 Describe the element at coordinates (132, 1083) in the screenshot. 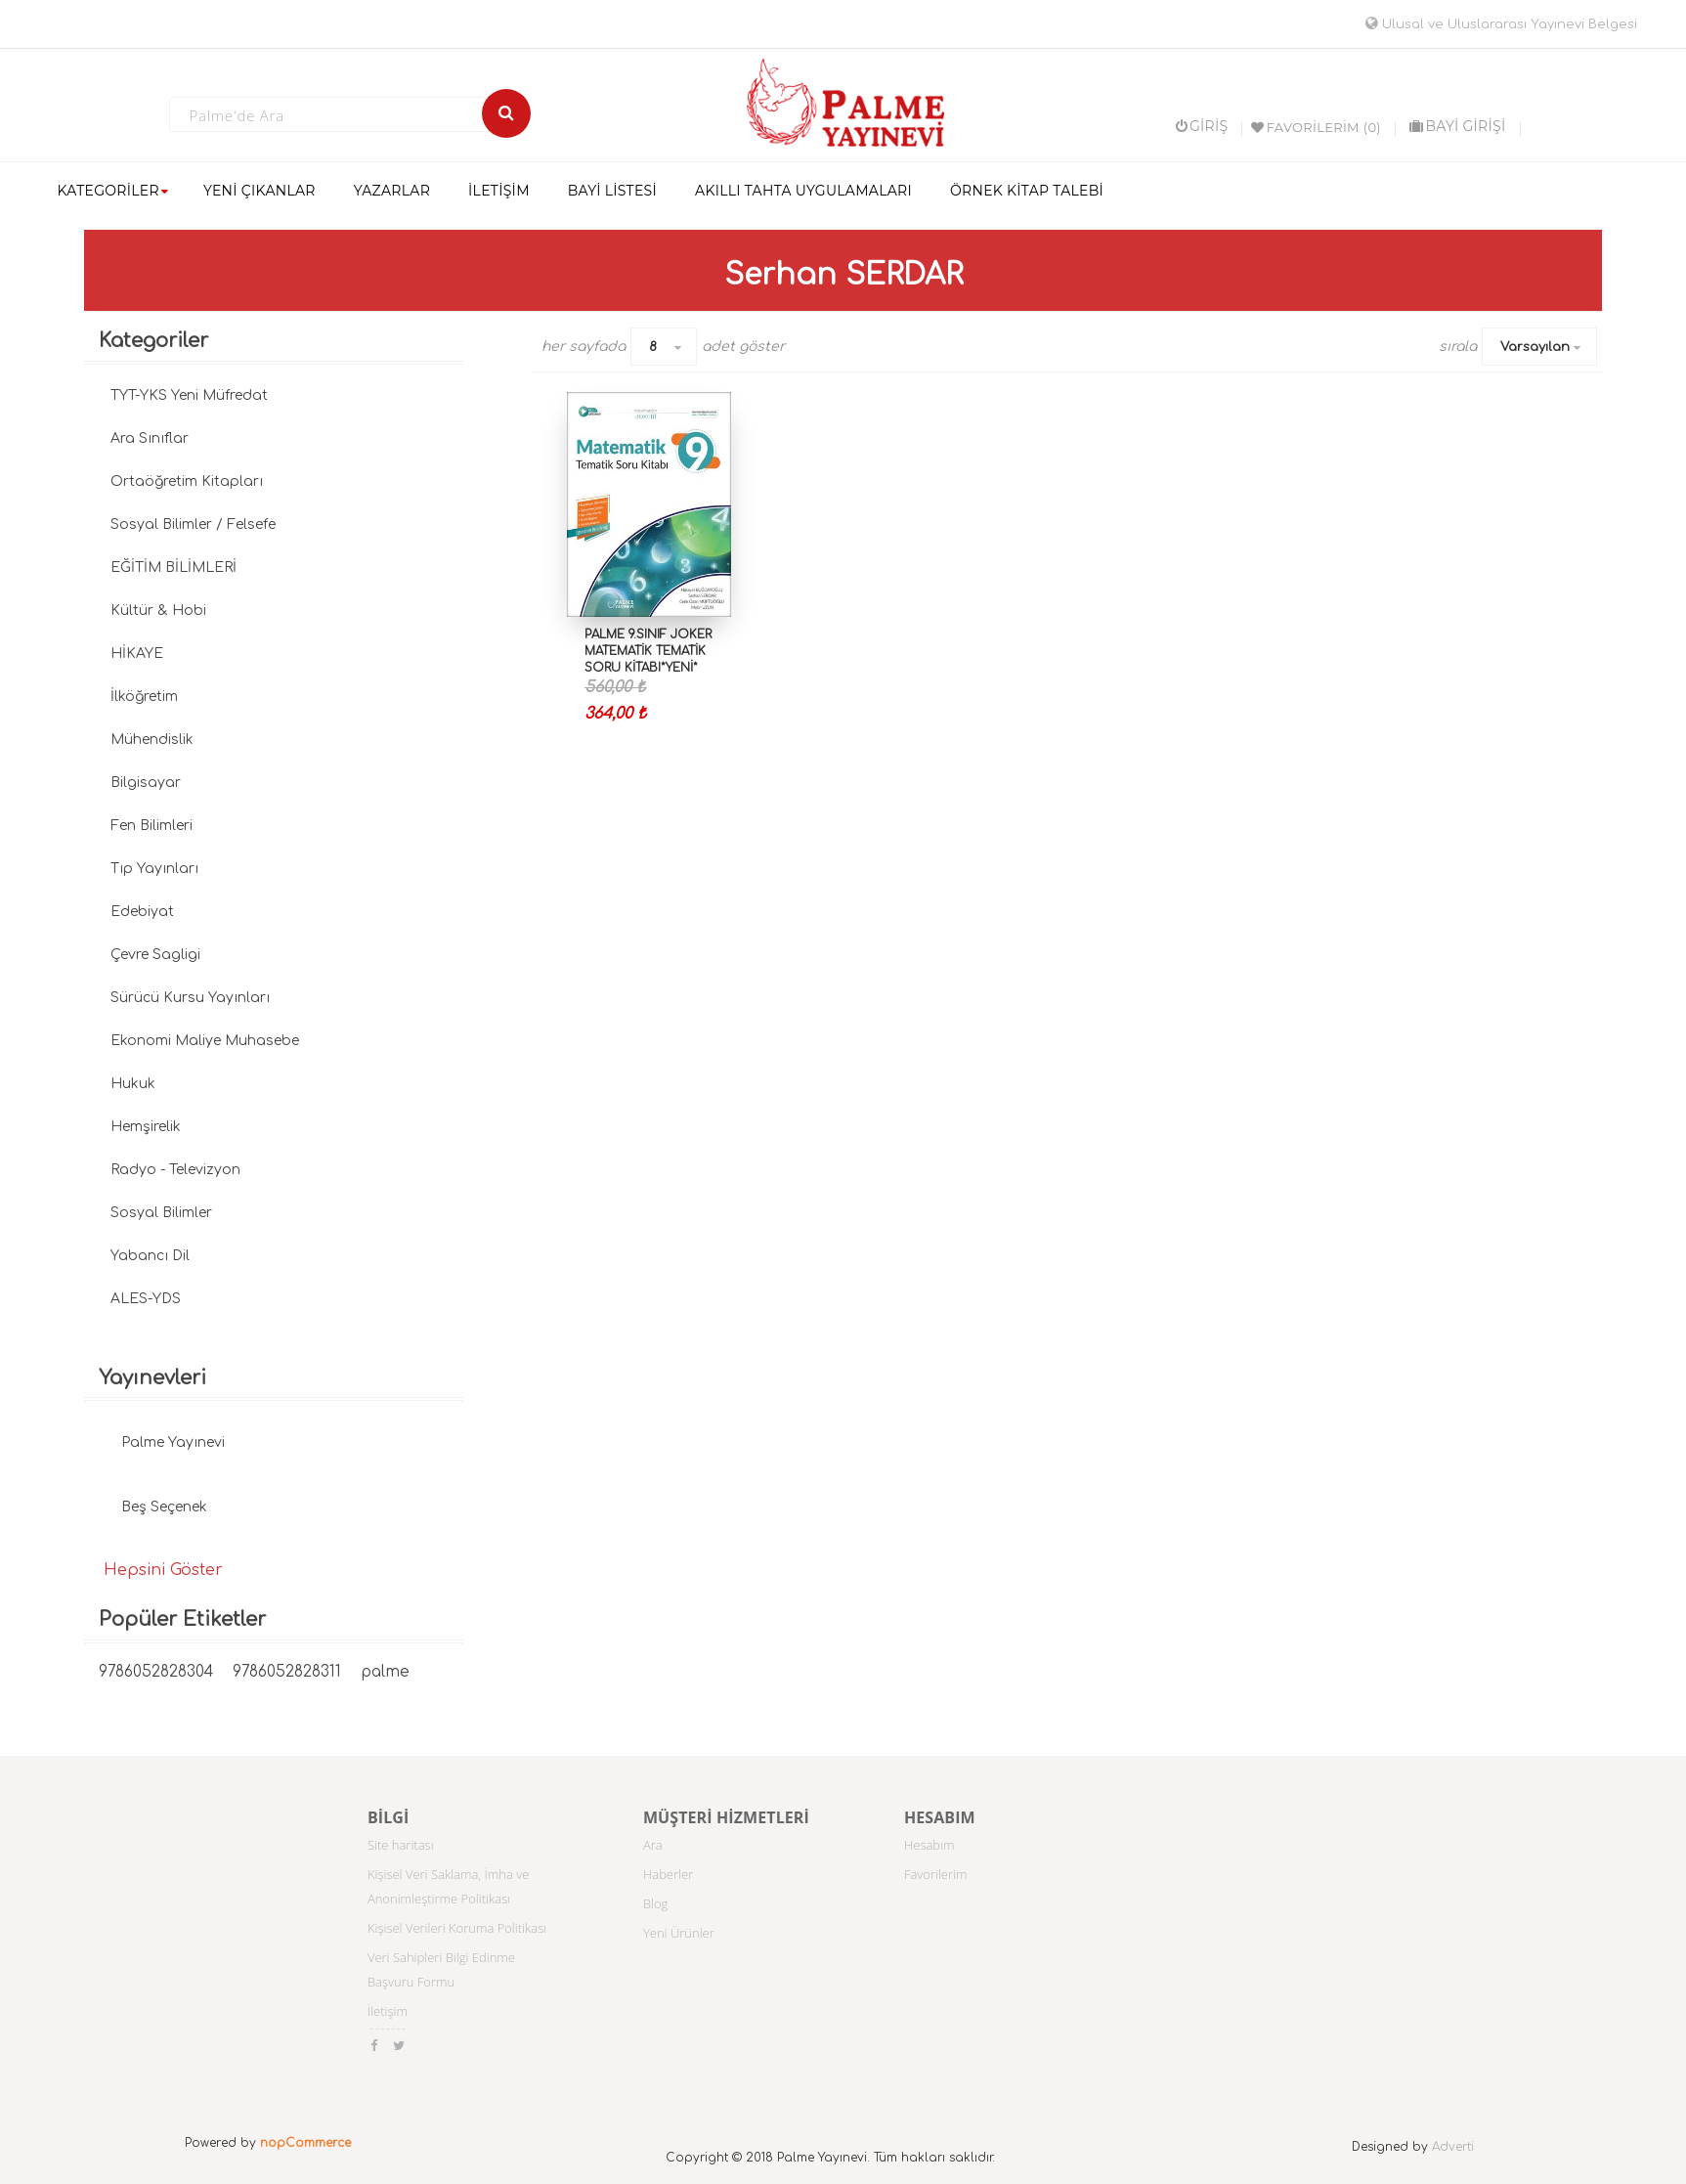

I see `Hukuk` at that location.